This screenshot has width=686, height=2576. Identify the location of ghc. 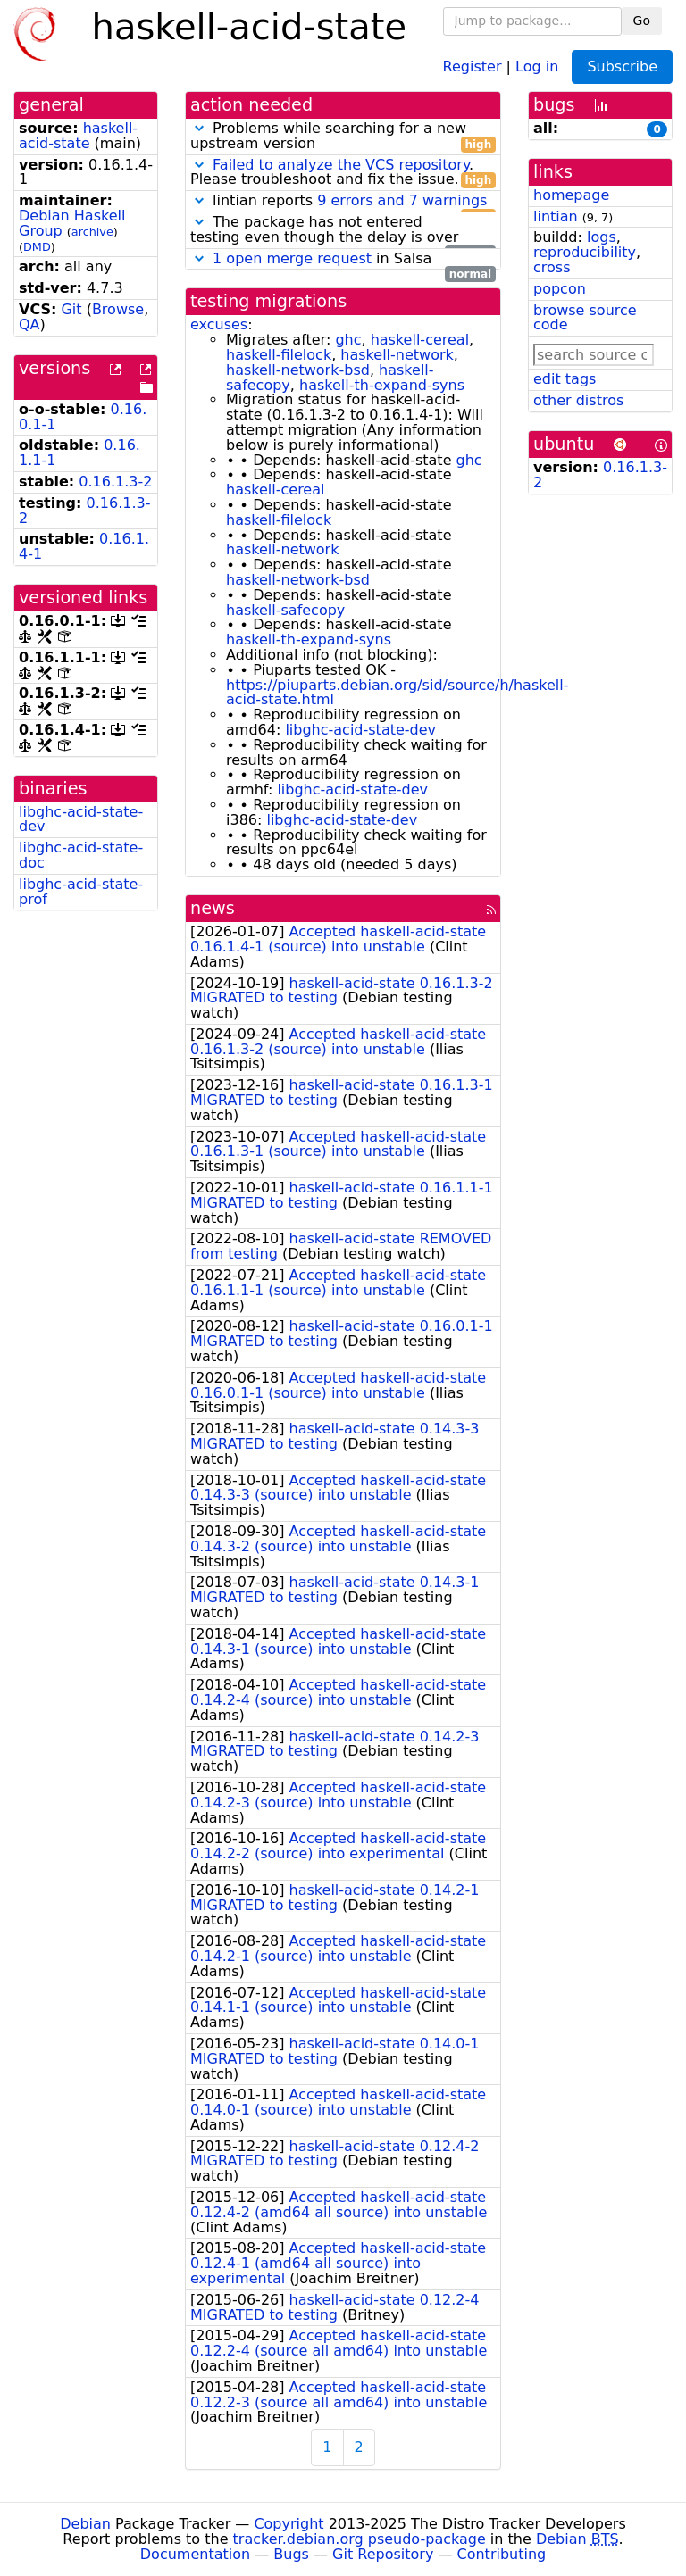
(348, 339).